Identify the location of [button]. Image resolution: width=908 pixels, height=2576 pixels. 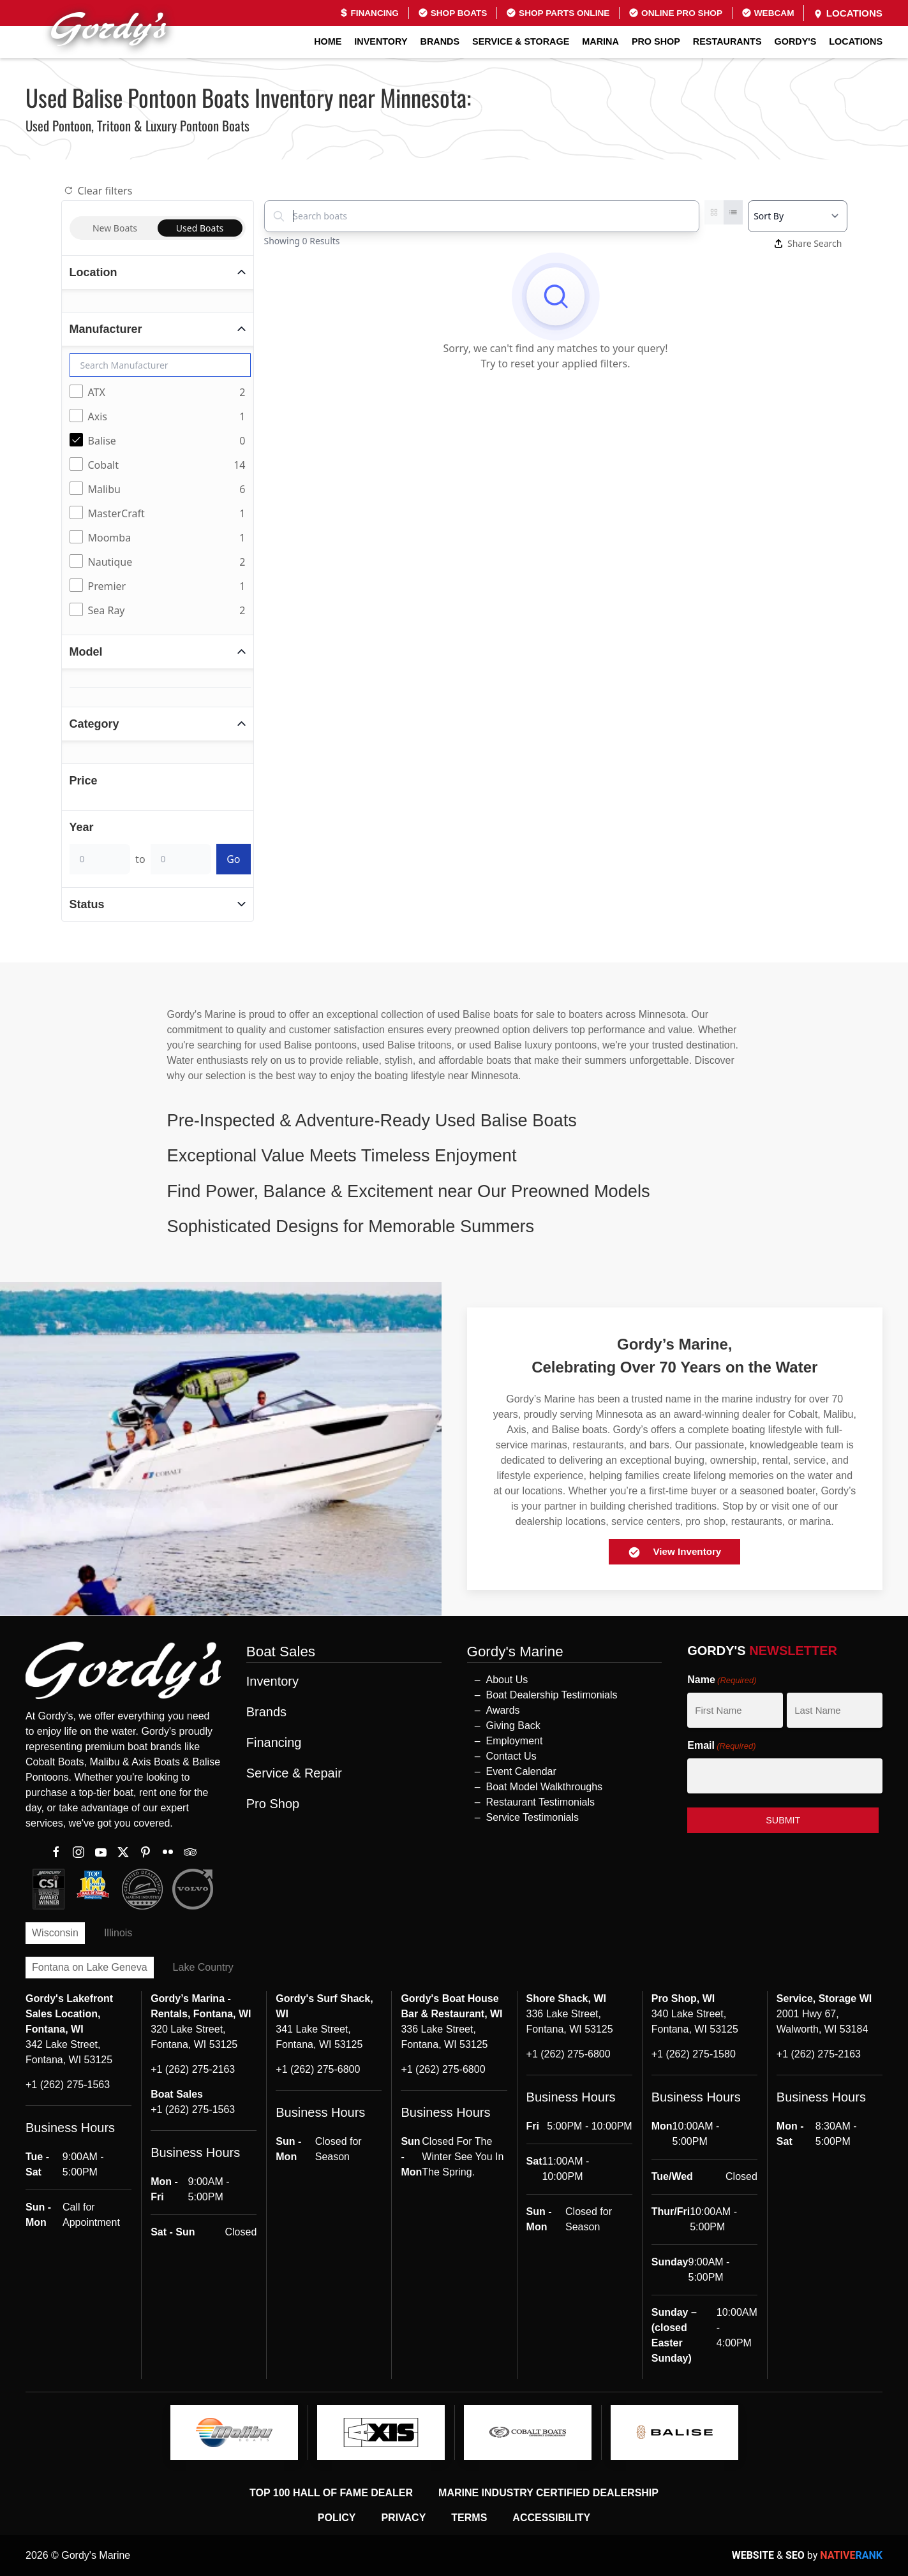
(454, 1120).